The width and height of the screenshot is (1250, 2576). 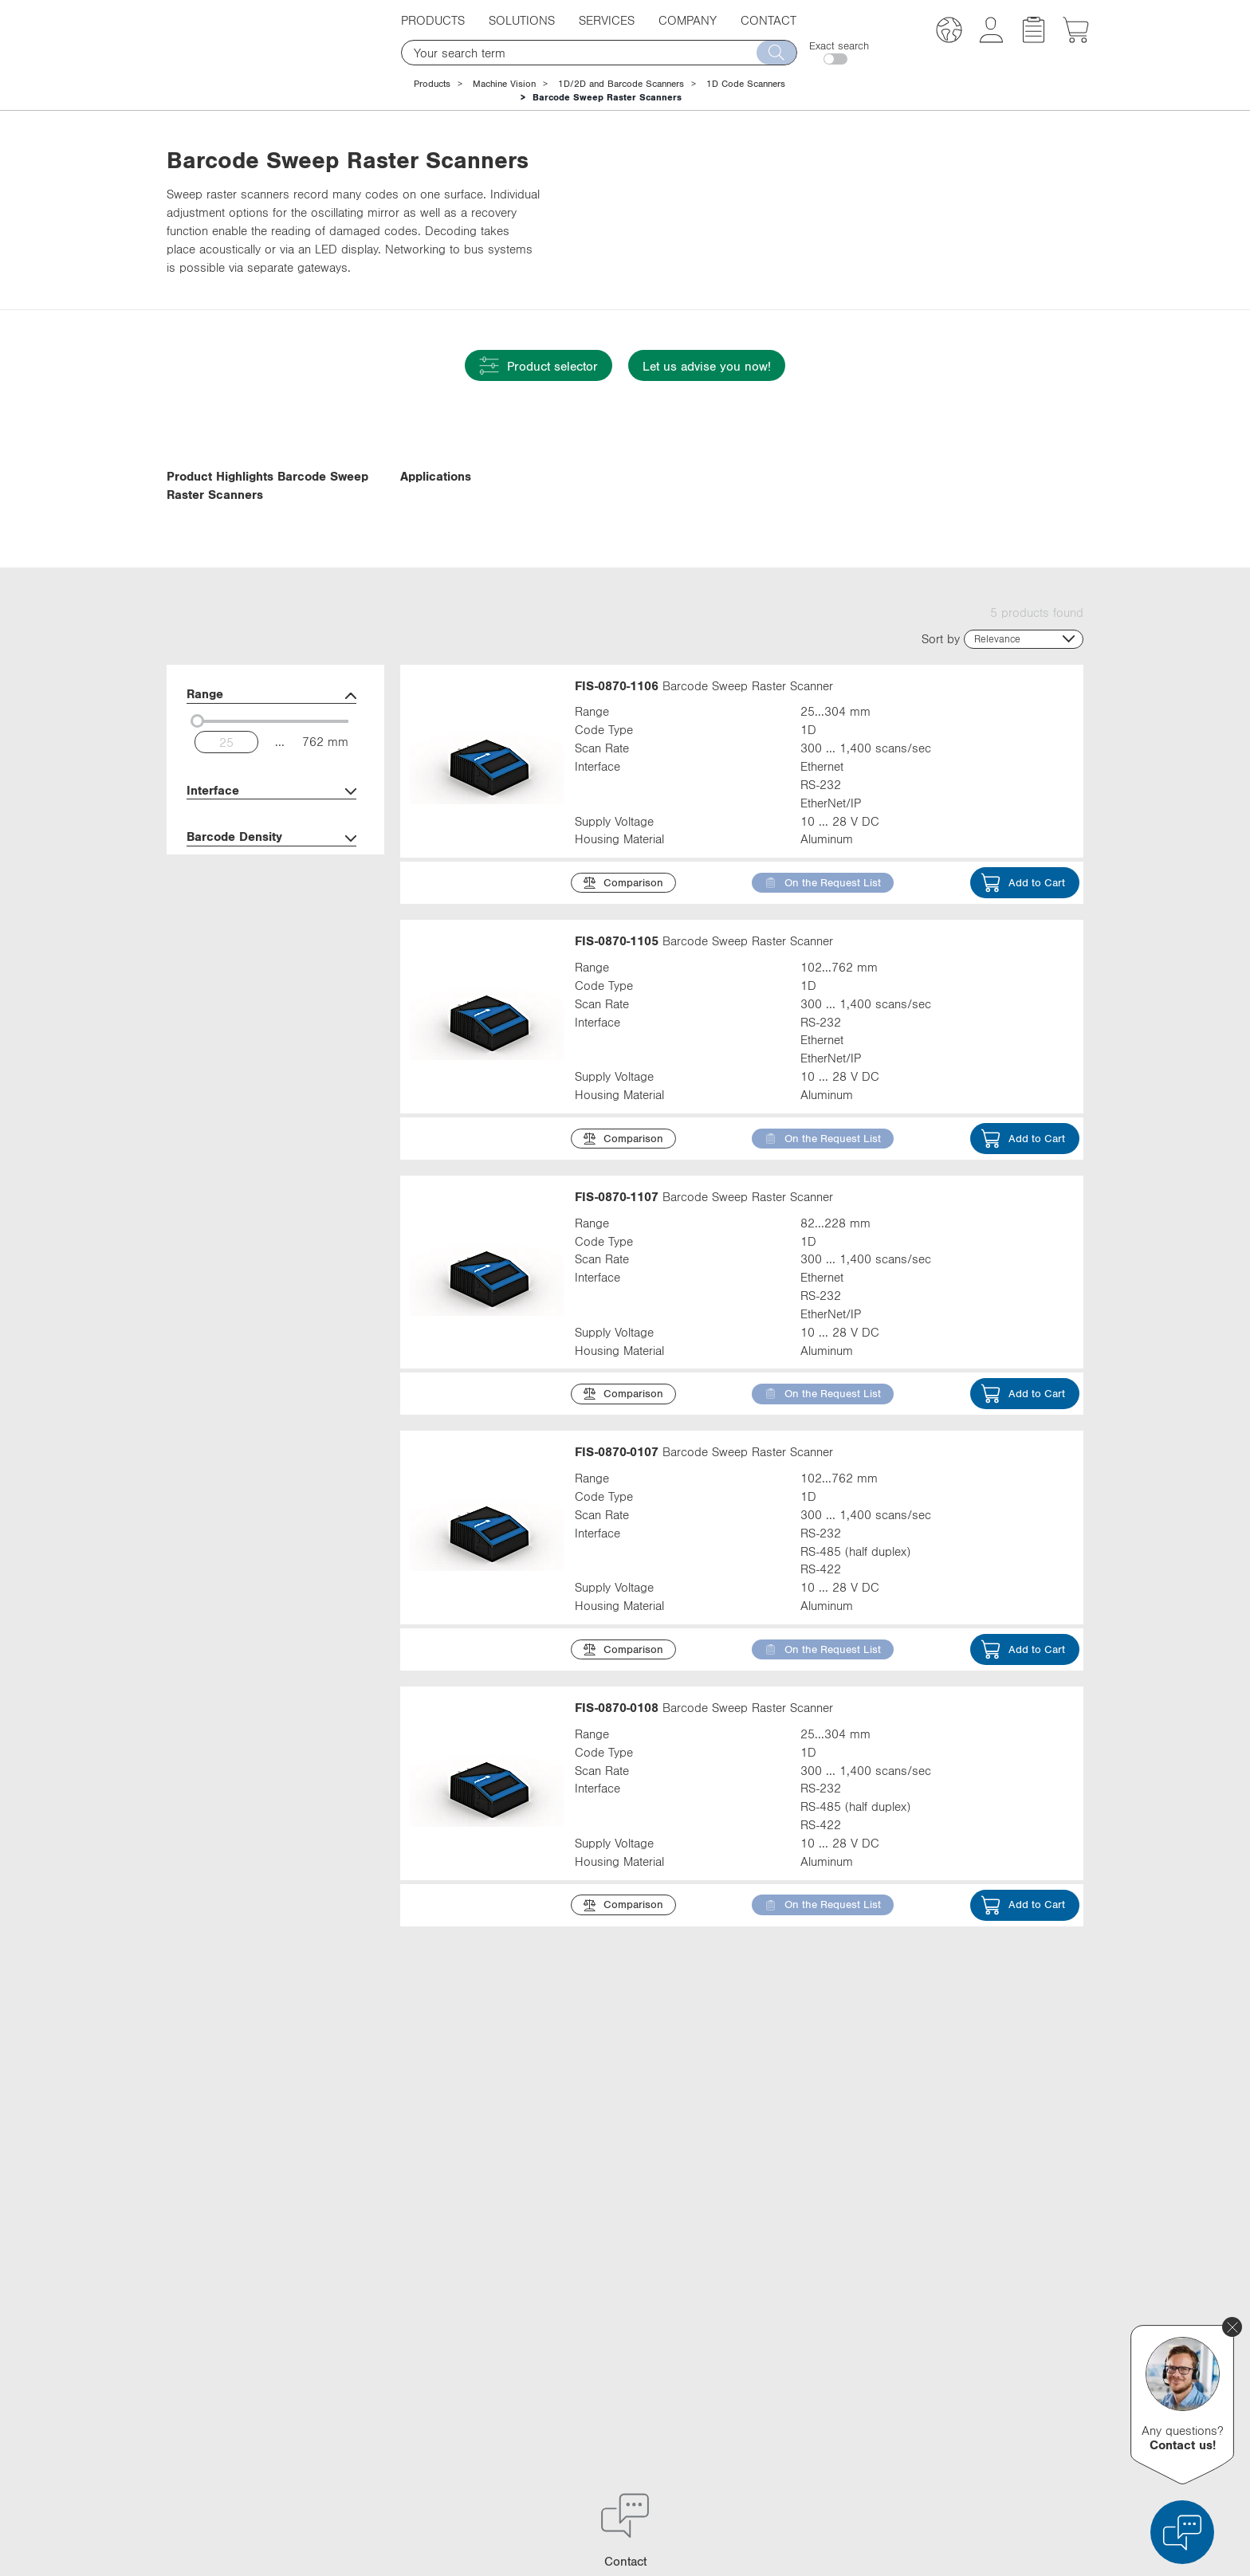 What do you see at coordinates (271, 799) in the screenshot?
I see `Range` at bounding box center [271, 799].